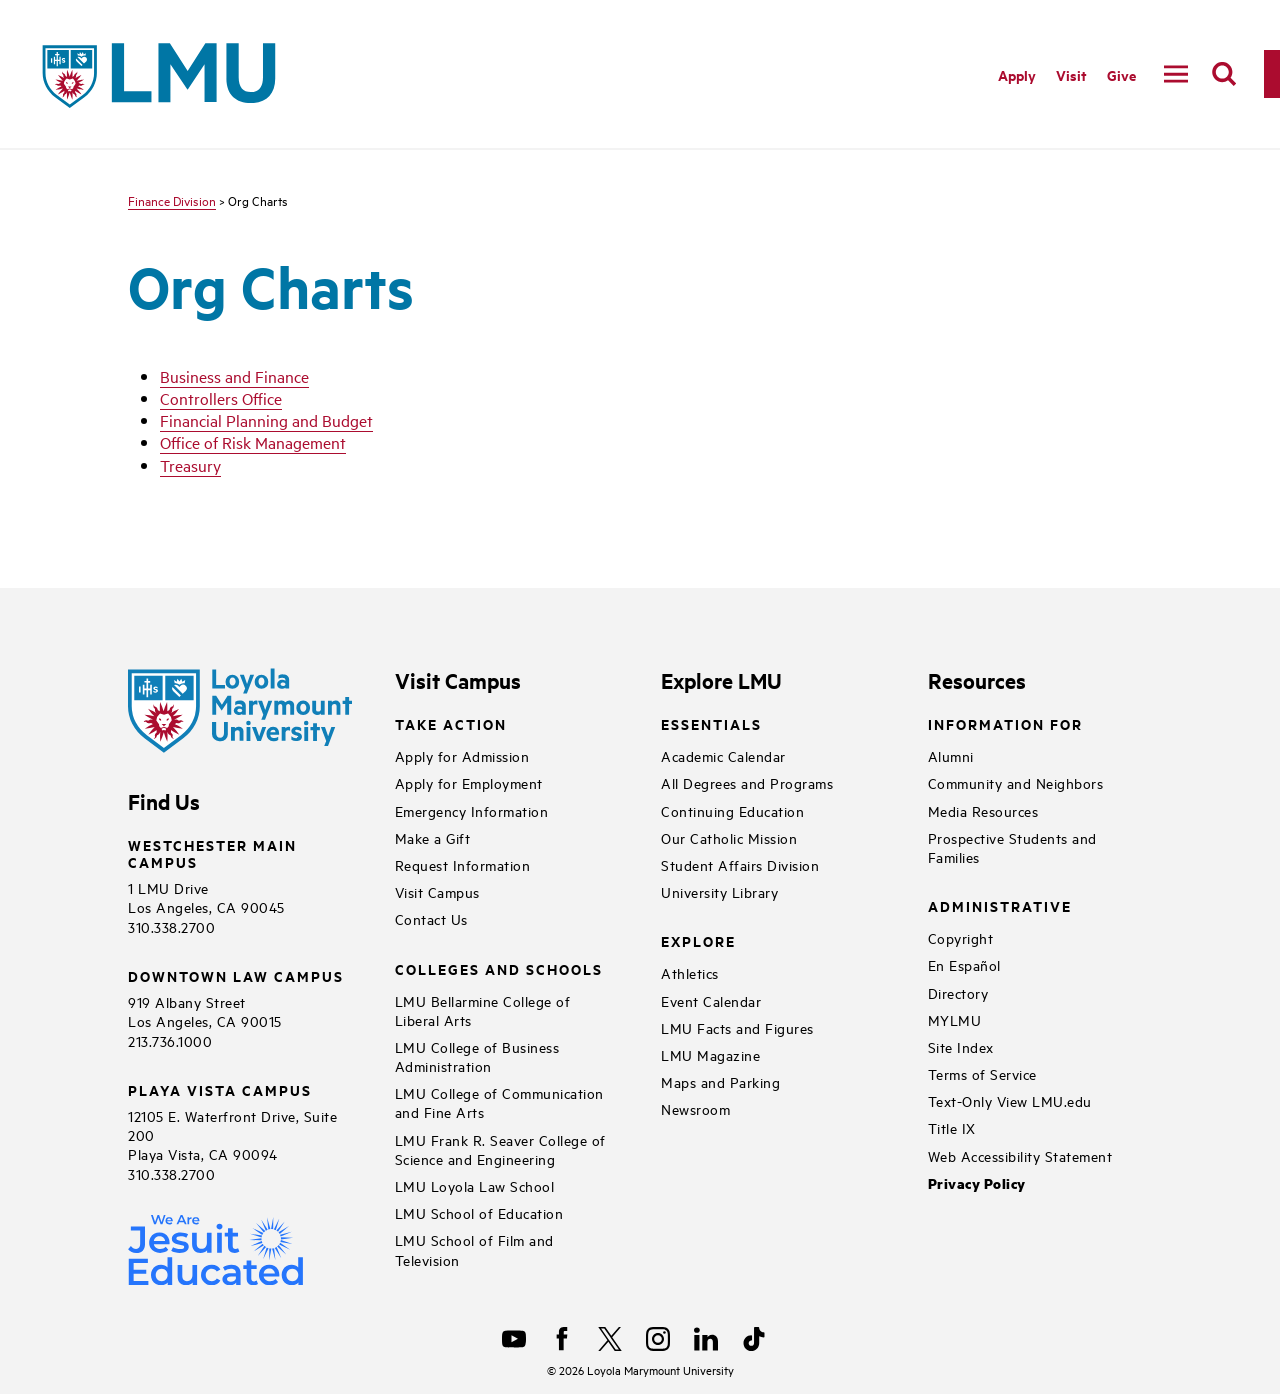 The image size is (1280, 1394). I want to click on Maps and Parking, so click(720, 1081).